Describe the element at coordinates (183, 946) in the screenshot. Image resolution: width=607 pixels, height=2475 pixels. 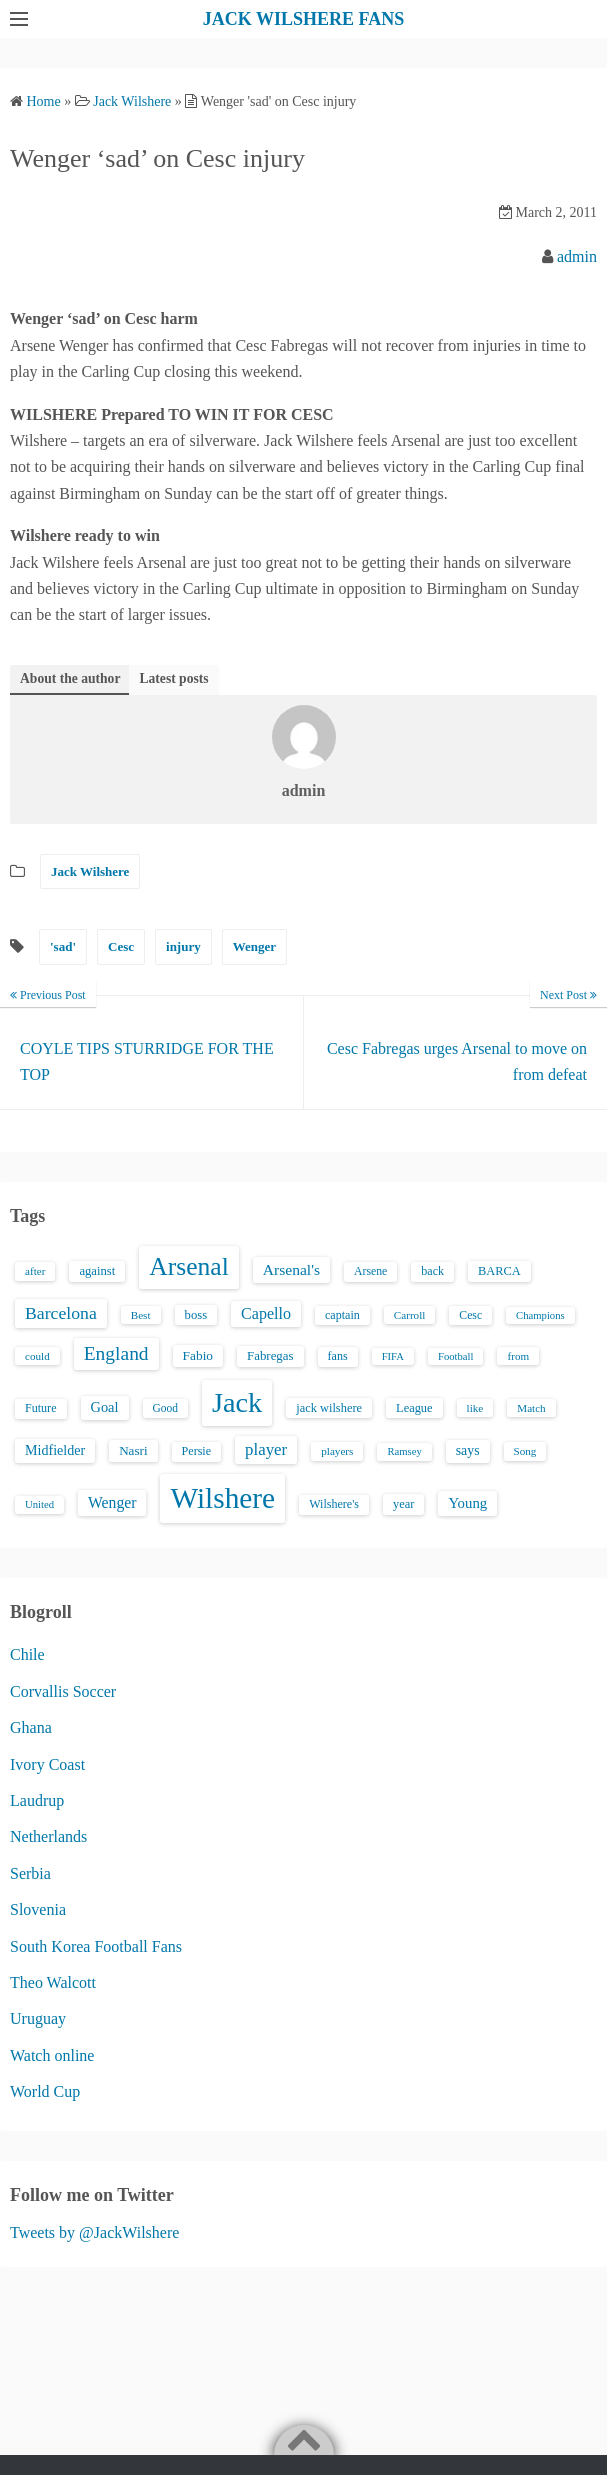
I see `injury` at that location.